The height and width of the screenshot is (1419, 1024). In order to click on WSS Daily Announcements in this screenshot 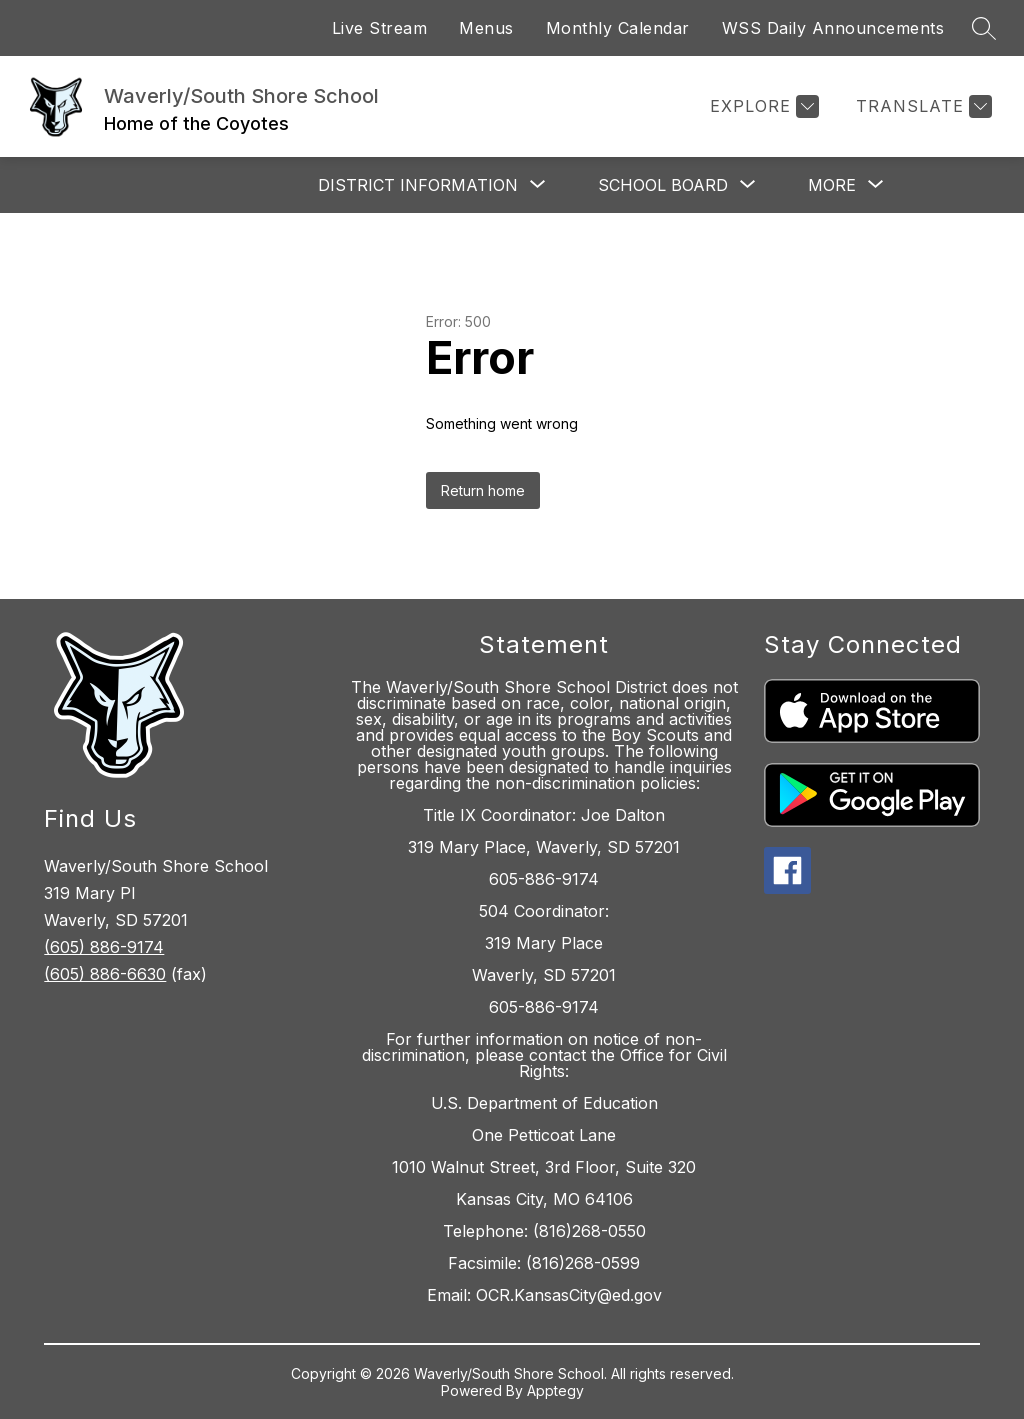, I will do `click(833, 28)`.